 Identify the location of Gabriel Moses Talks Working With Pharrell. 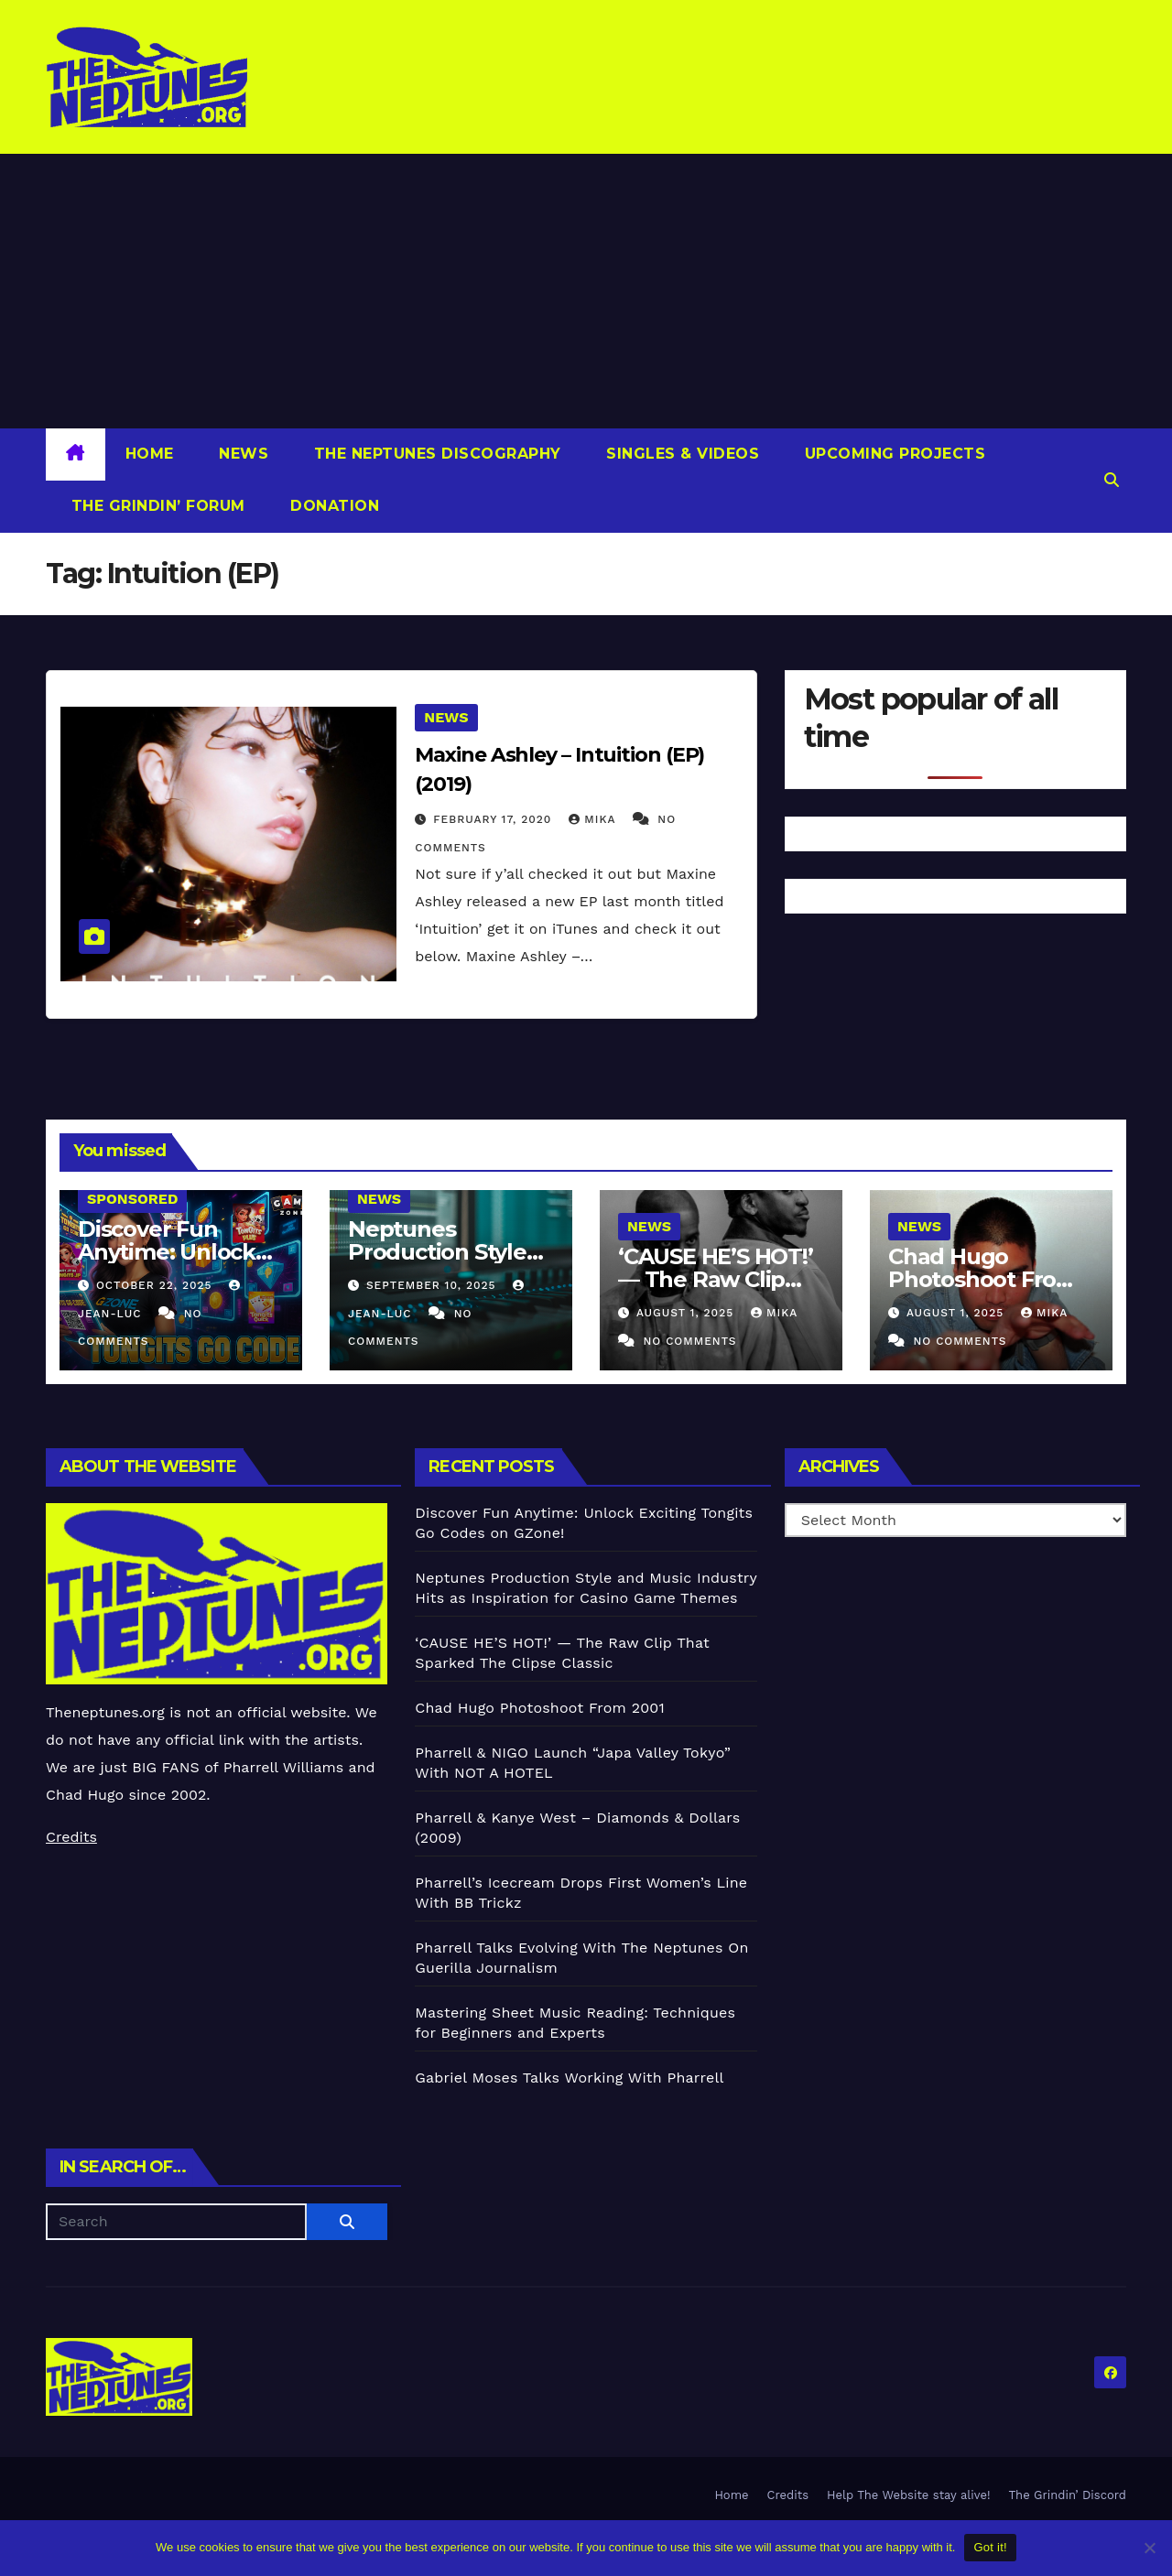
(569, 2077).